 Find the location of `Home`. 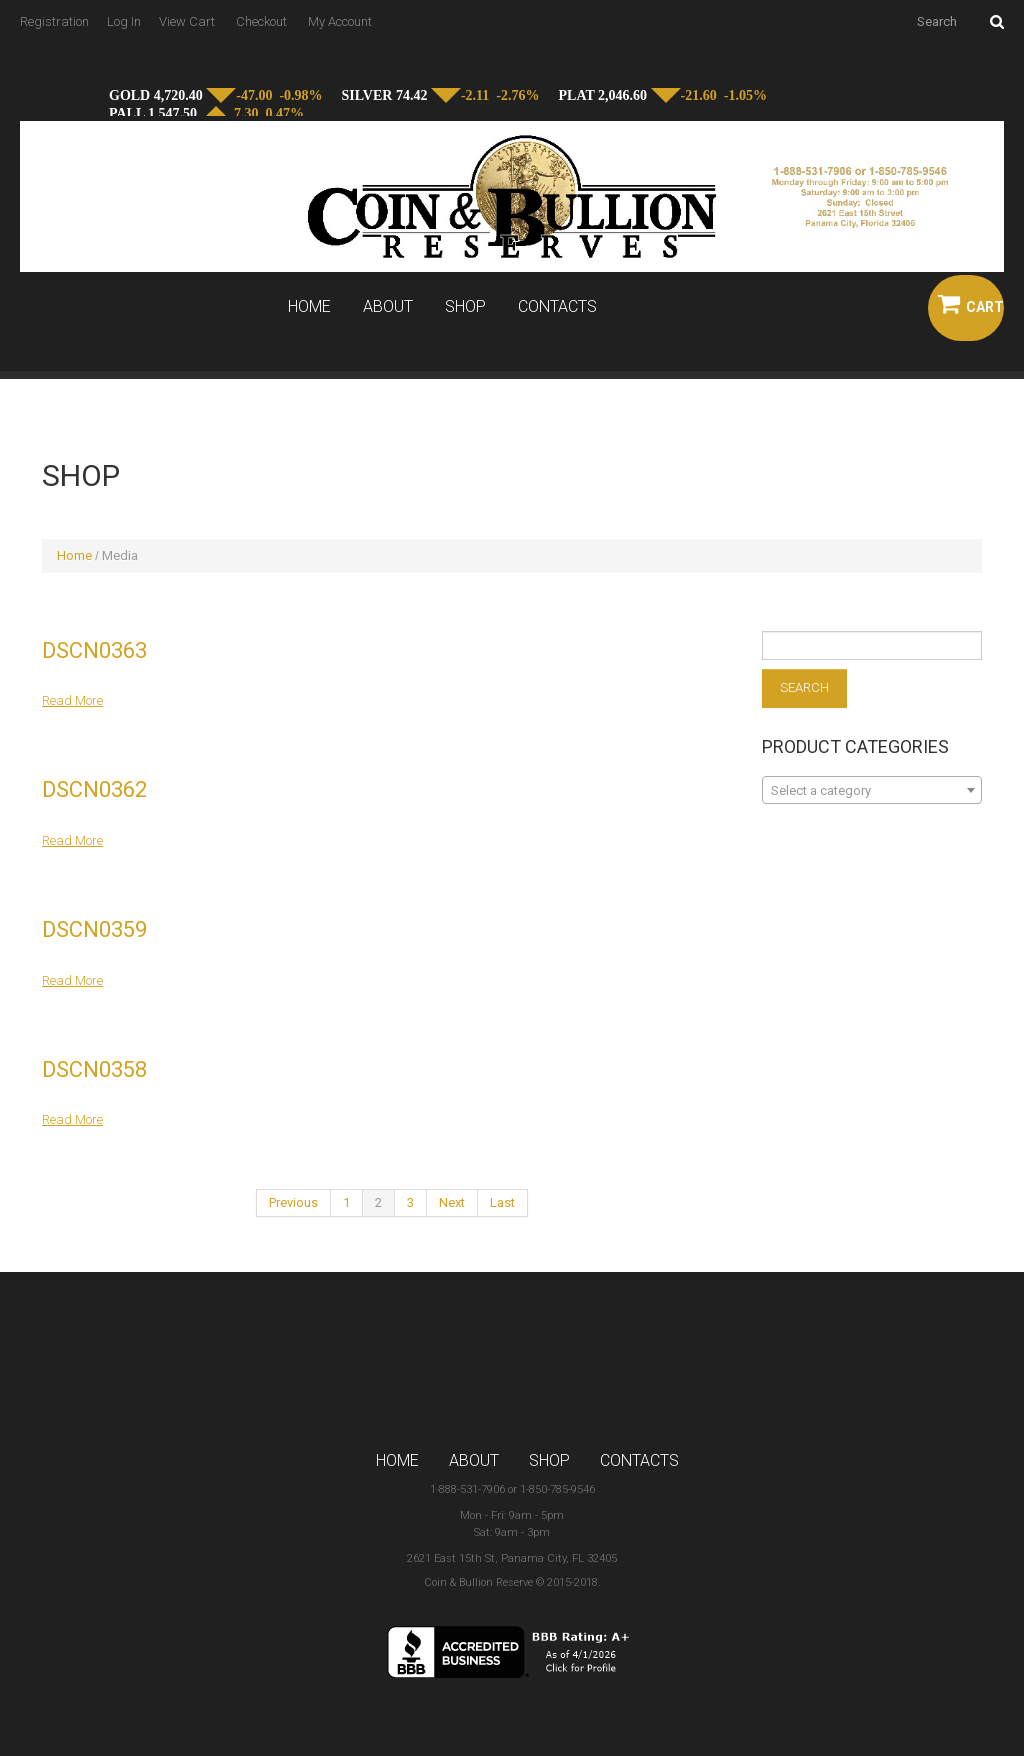

Home is located at coordinates (309, 307).